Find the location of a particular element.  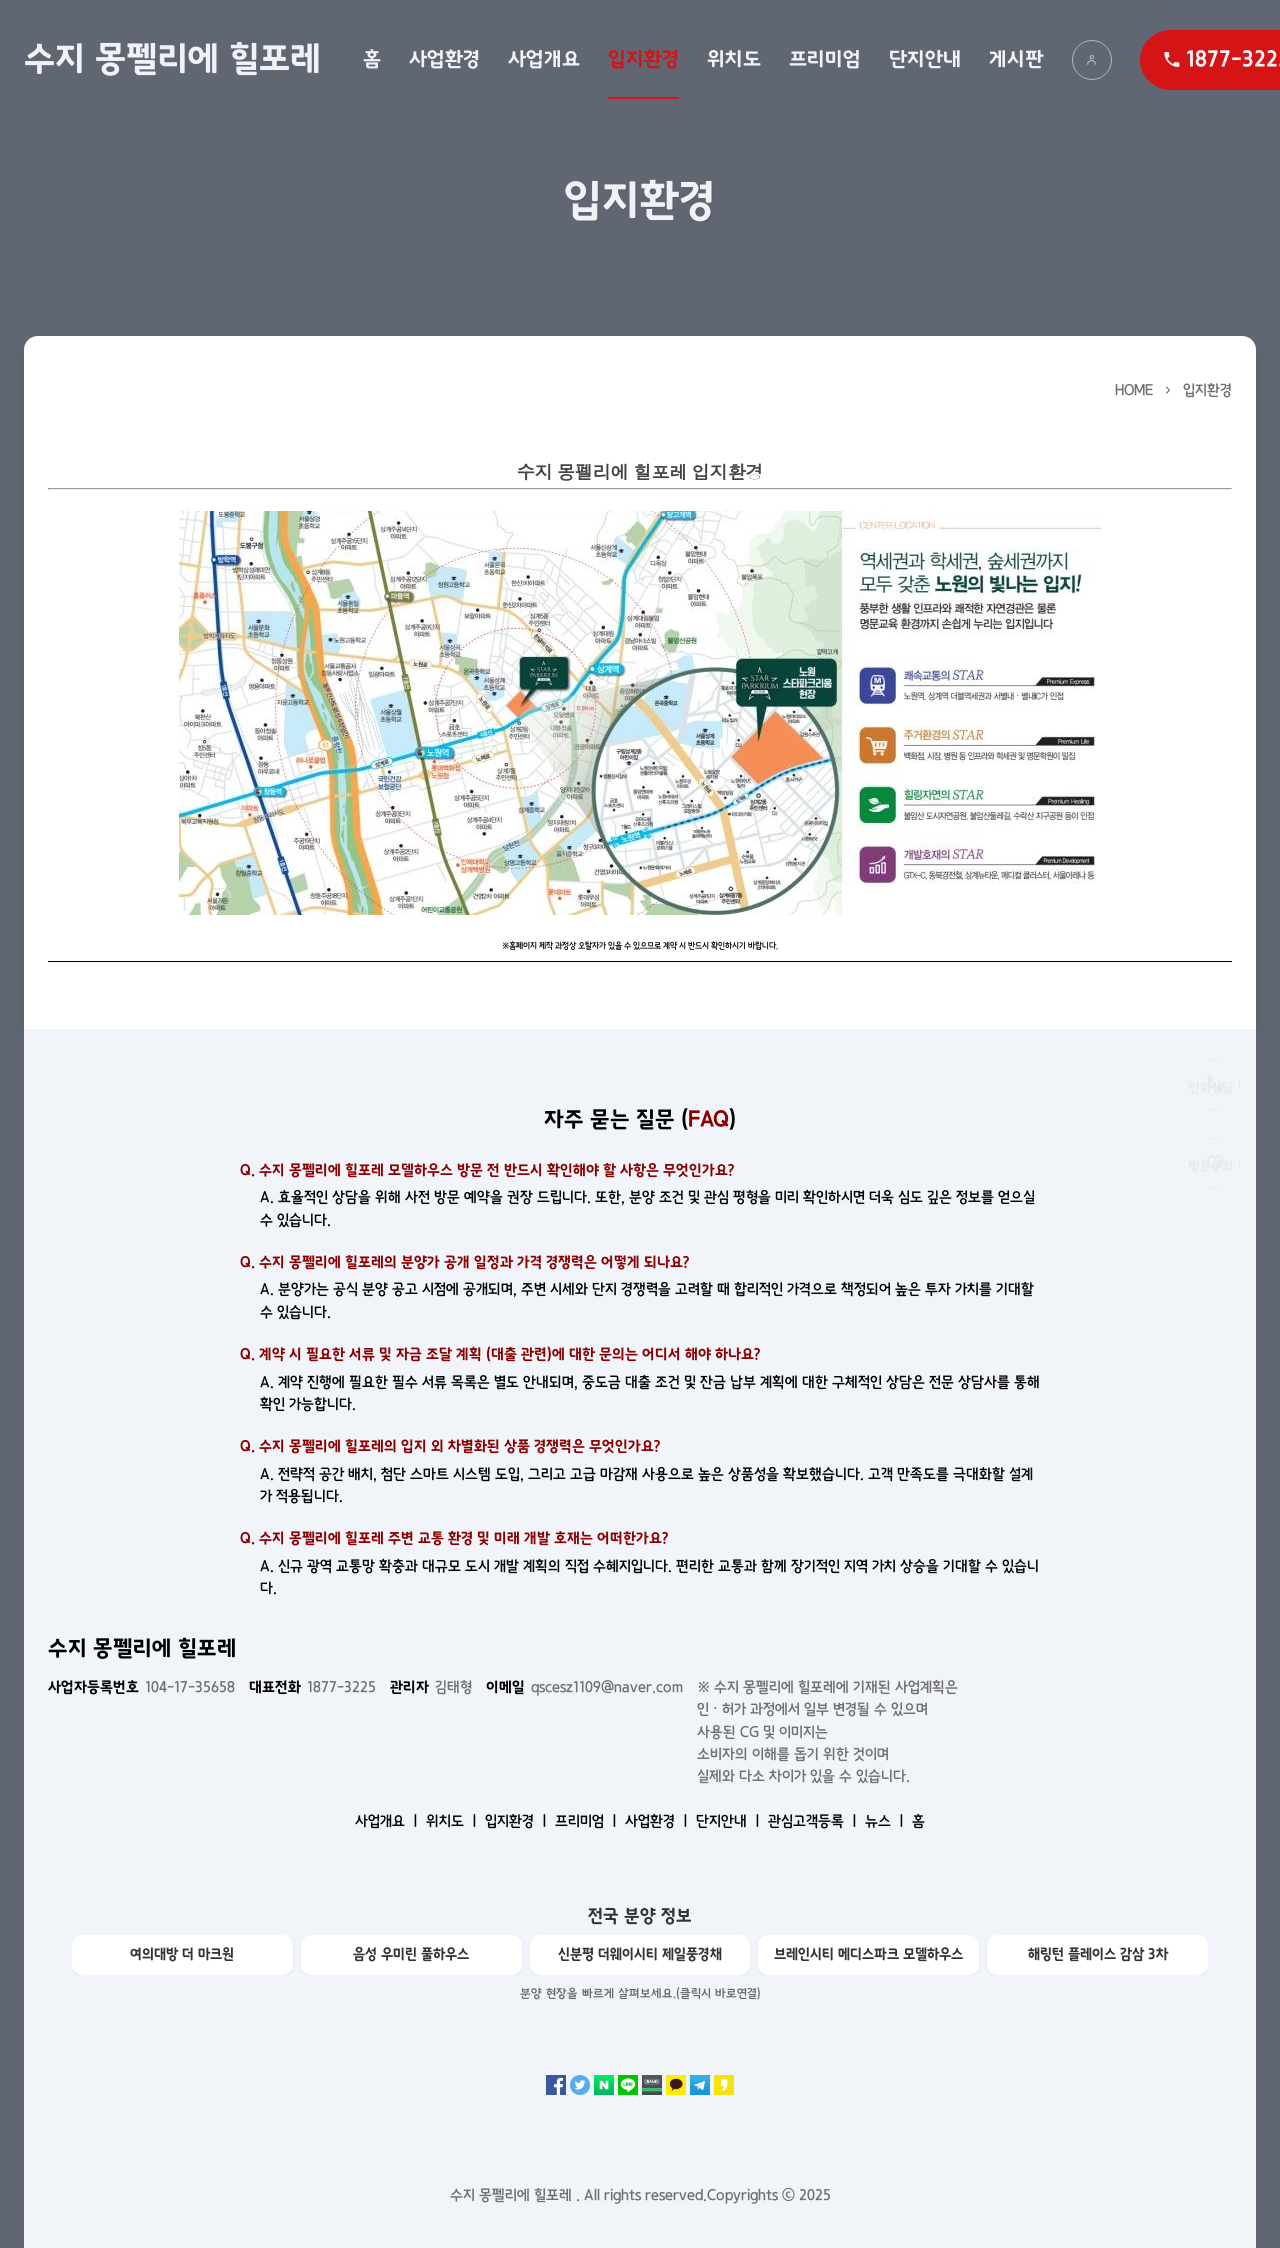

프리미엄 ㅣ is located at coordinates (588, 1821).